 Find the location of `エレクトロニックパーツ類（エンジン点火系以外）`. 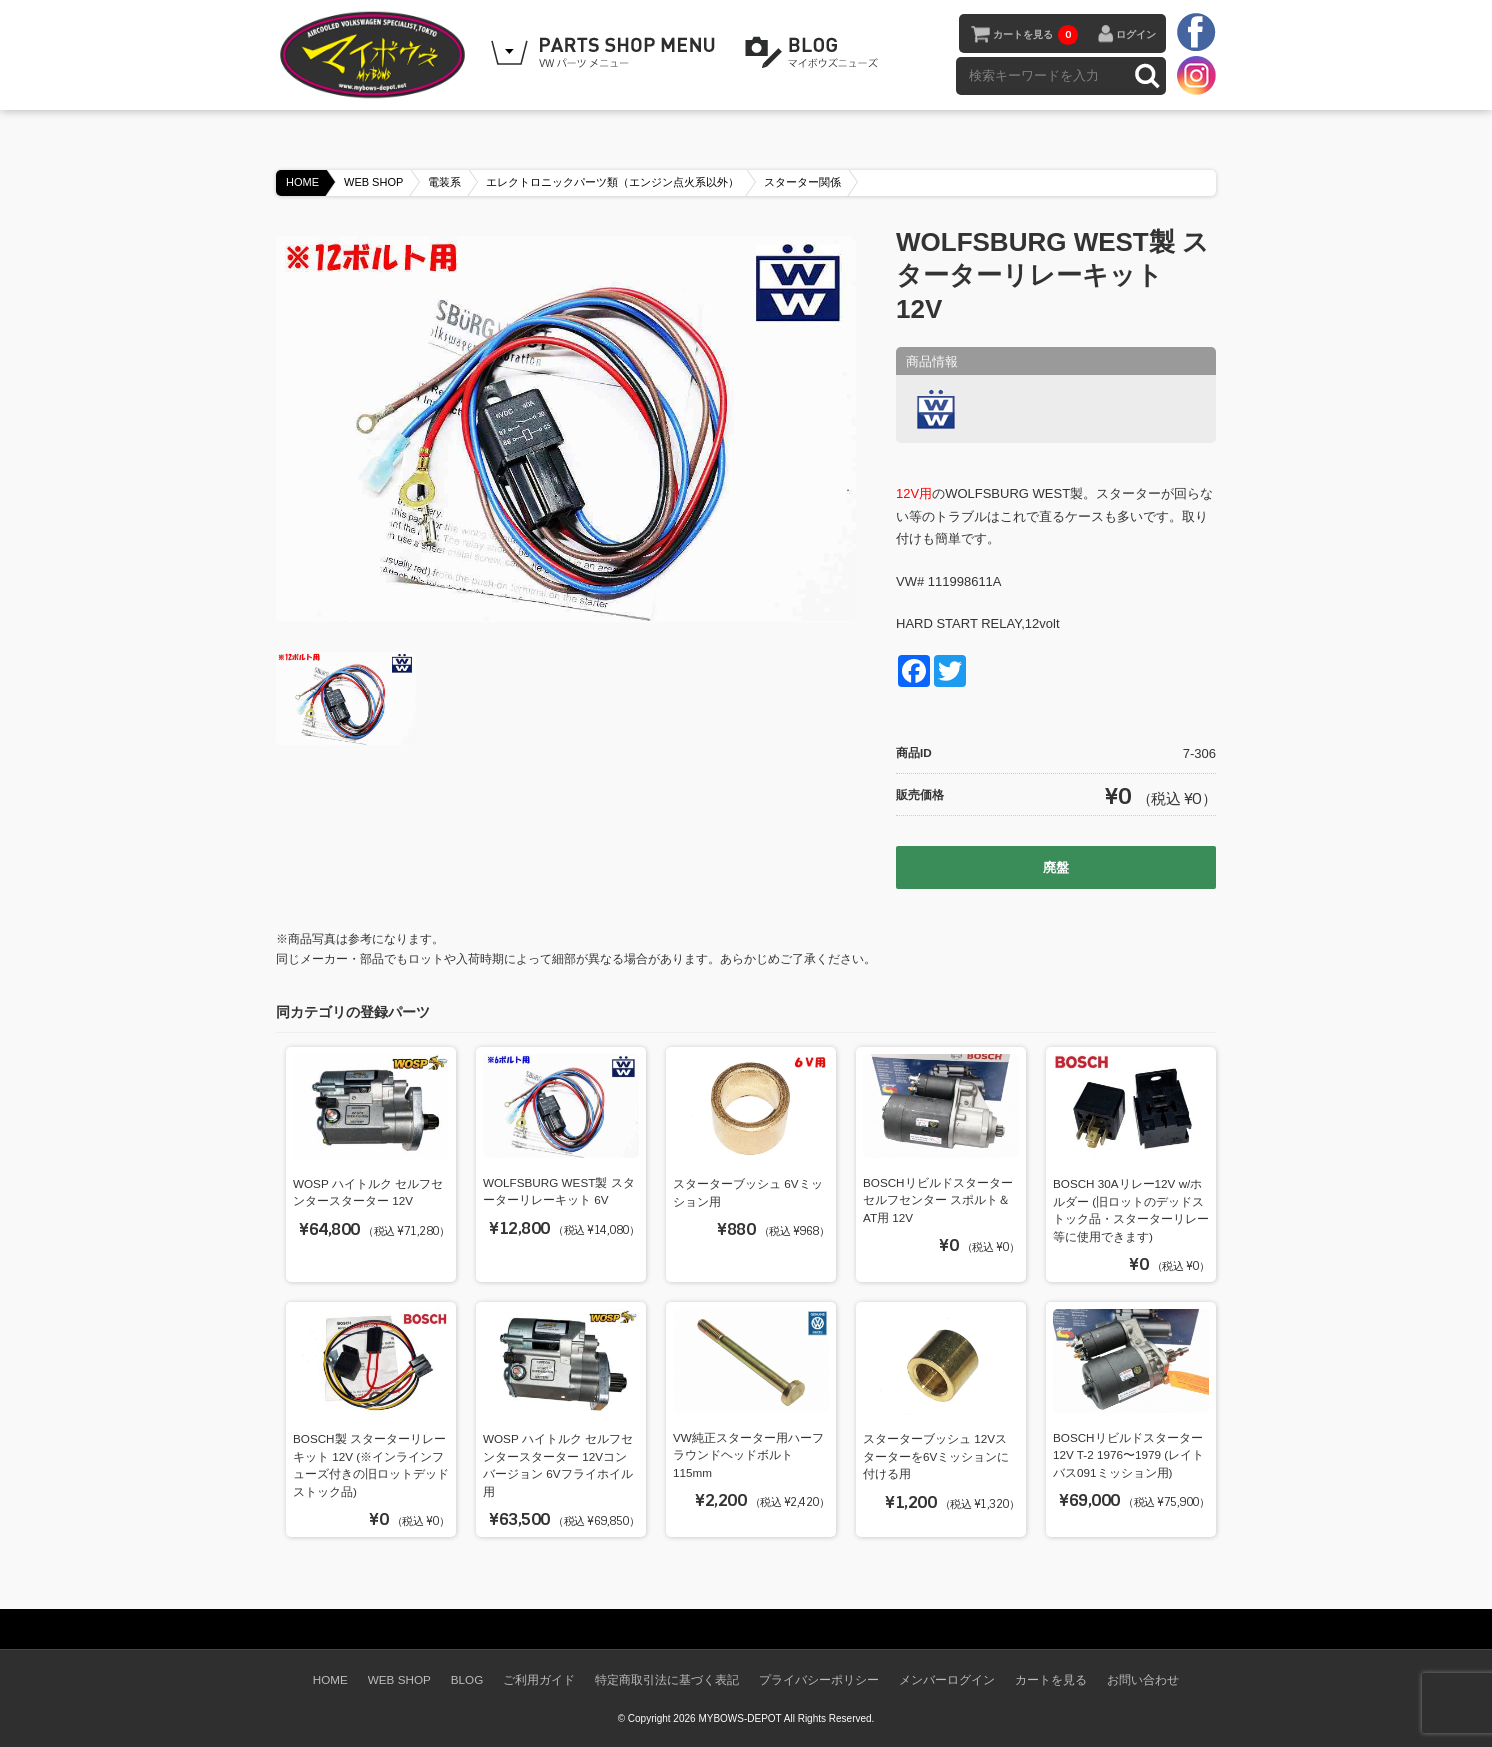

エレクトロニックパーツ類（エンジン点火系以外） is located at coordinates (612, 182).